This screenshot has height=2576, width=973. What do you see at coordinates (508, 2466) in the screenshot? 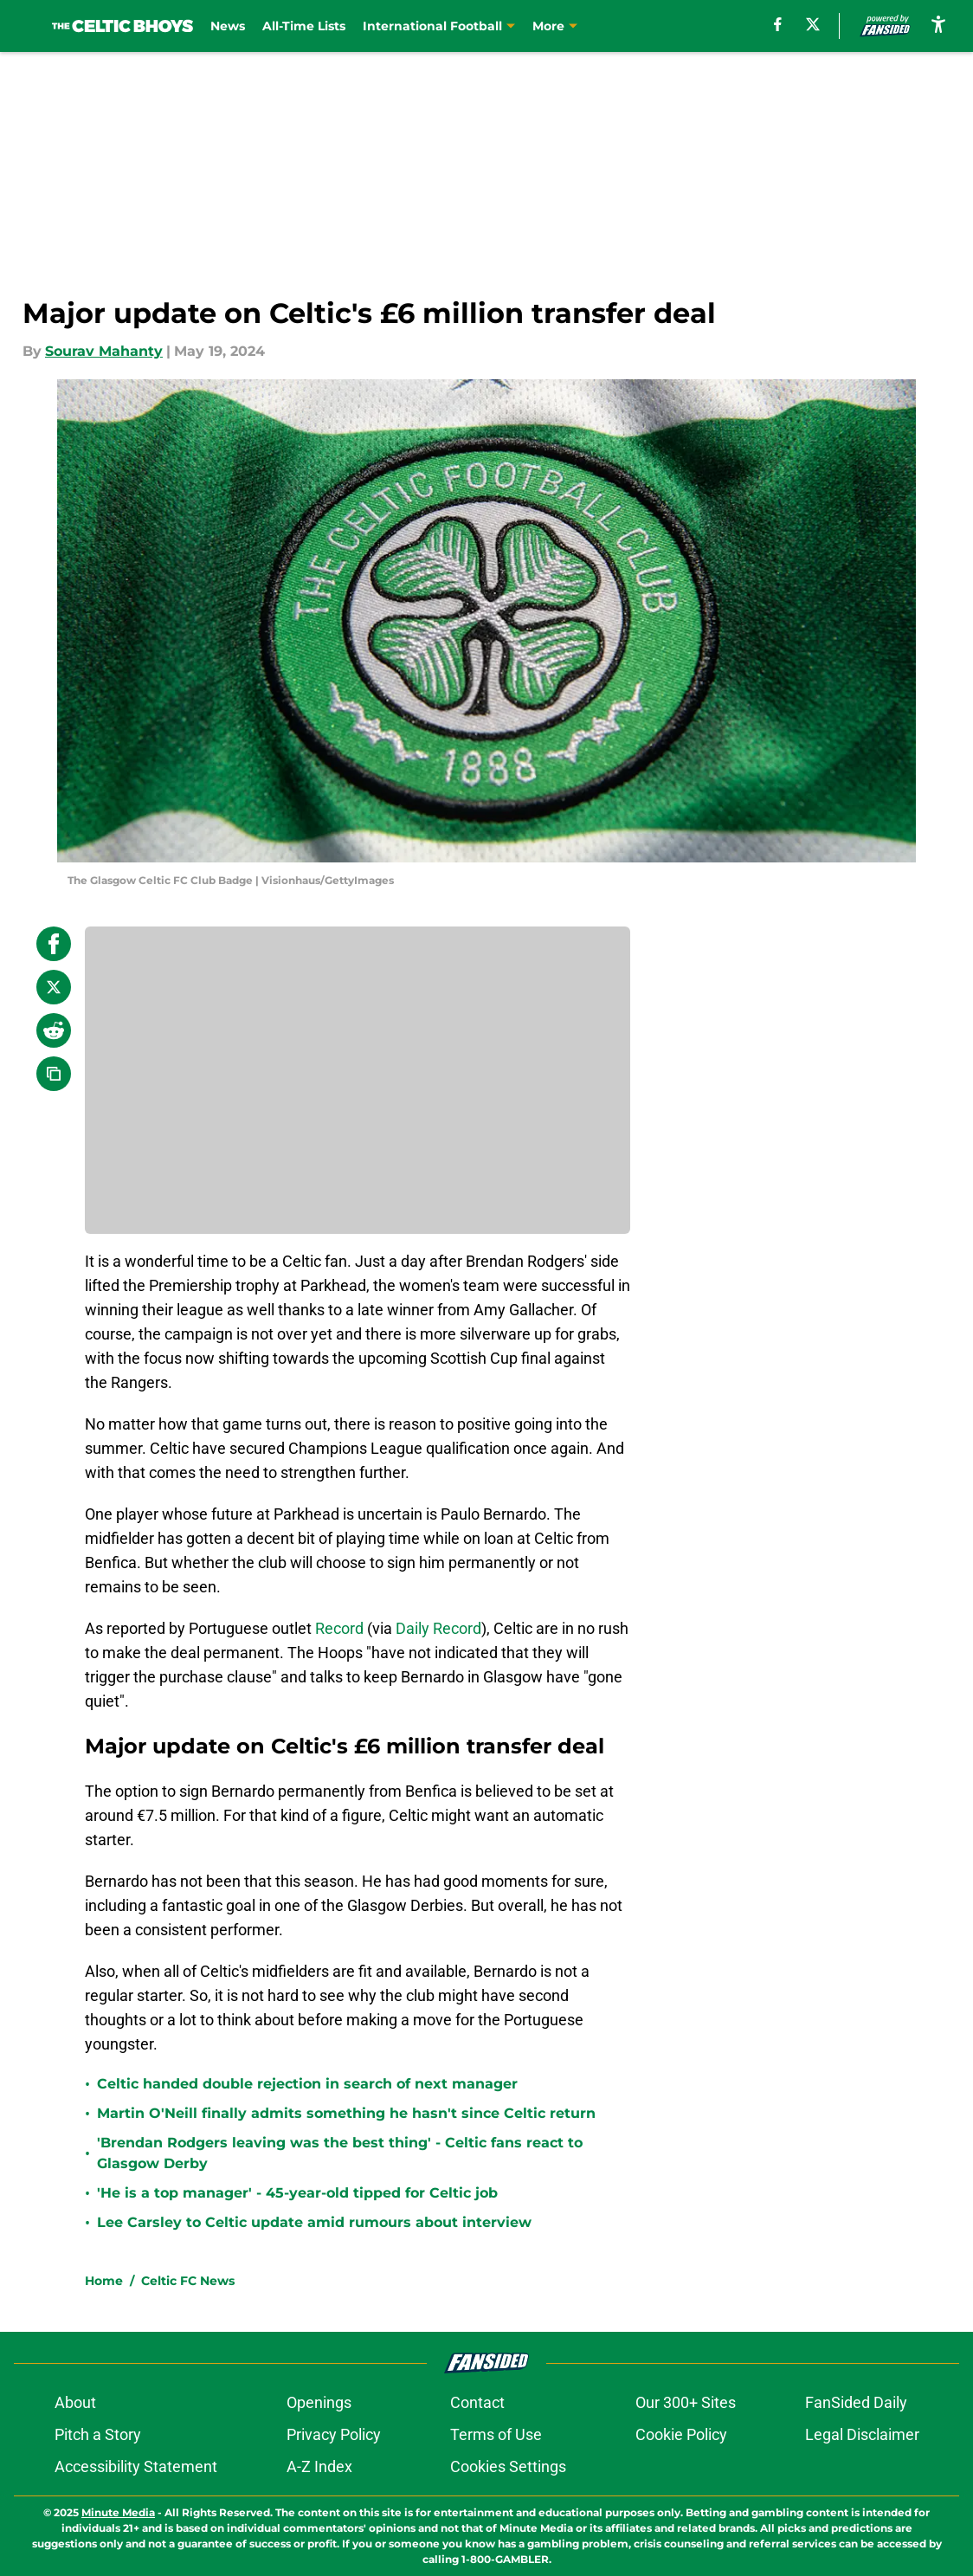
I see `Cookies Settings` at bounding box center [508, 2466].